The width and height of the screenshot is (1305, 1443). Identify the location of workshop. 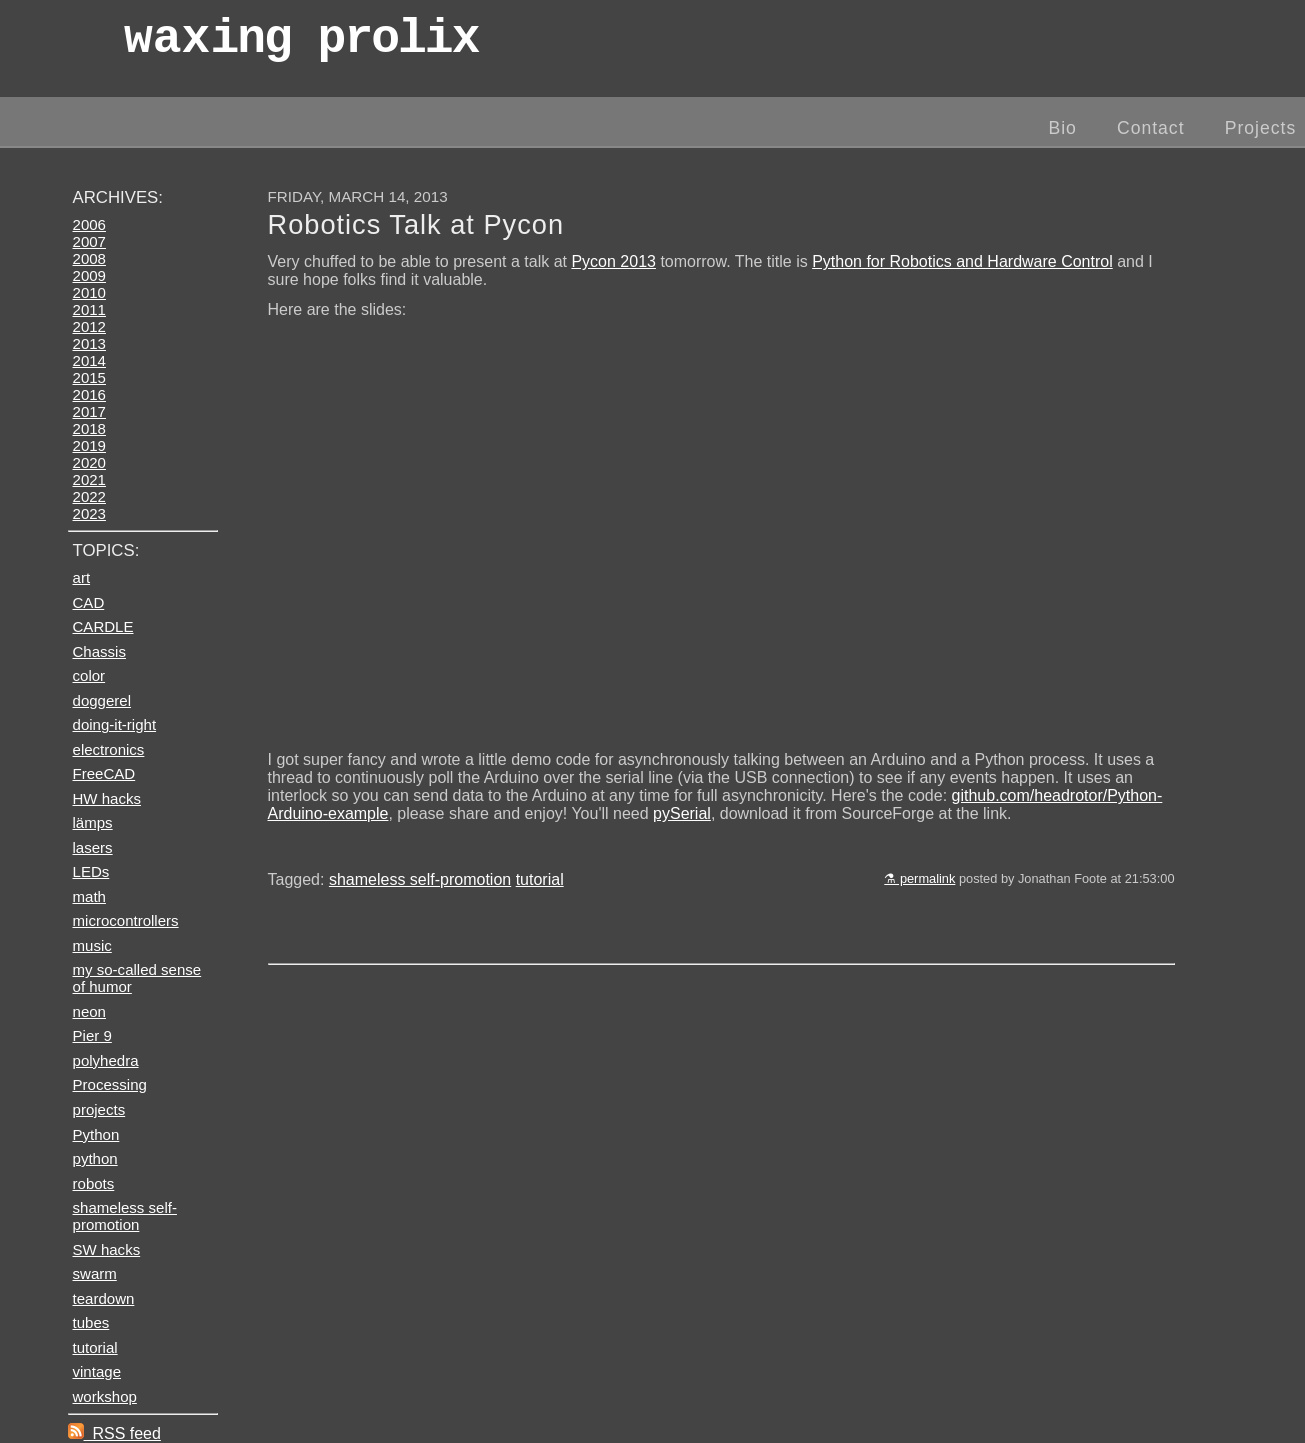
(105, 1396).